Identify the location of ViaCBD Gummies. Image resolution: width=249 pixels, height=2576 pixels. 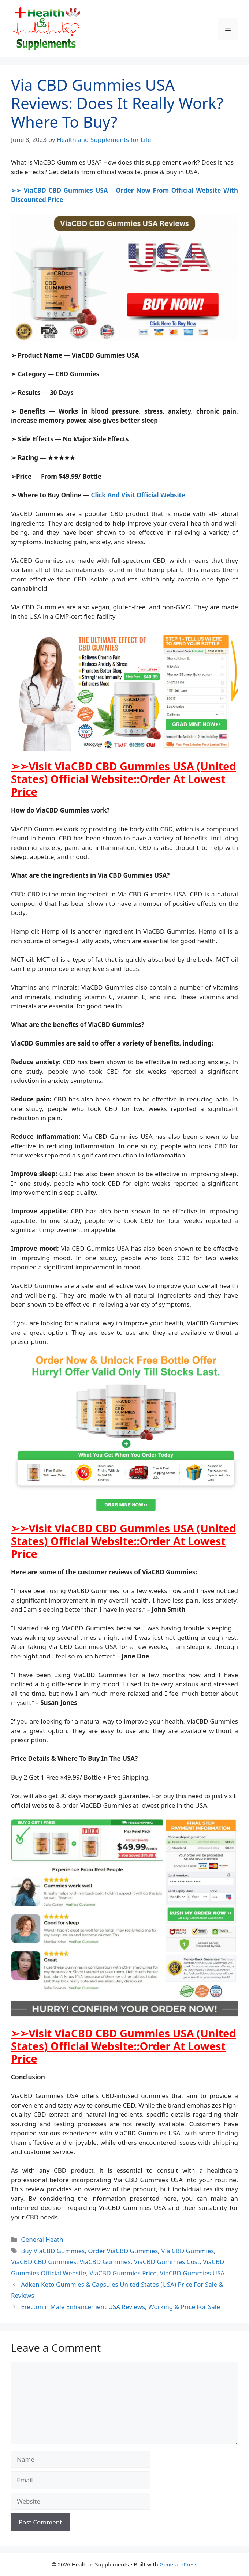
(105, 2261).